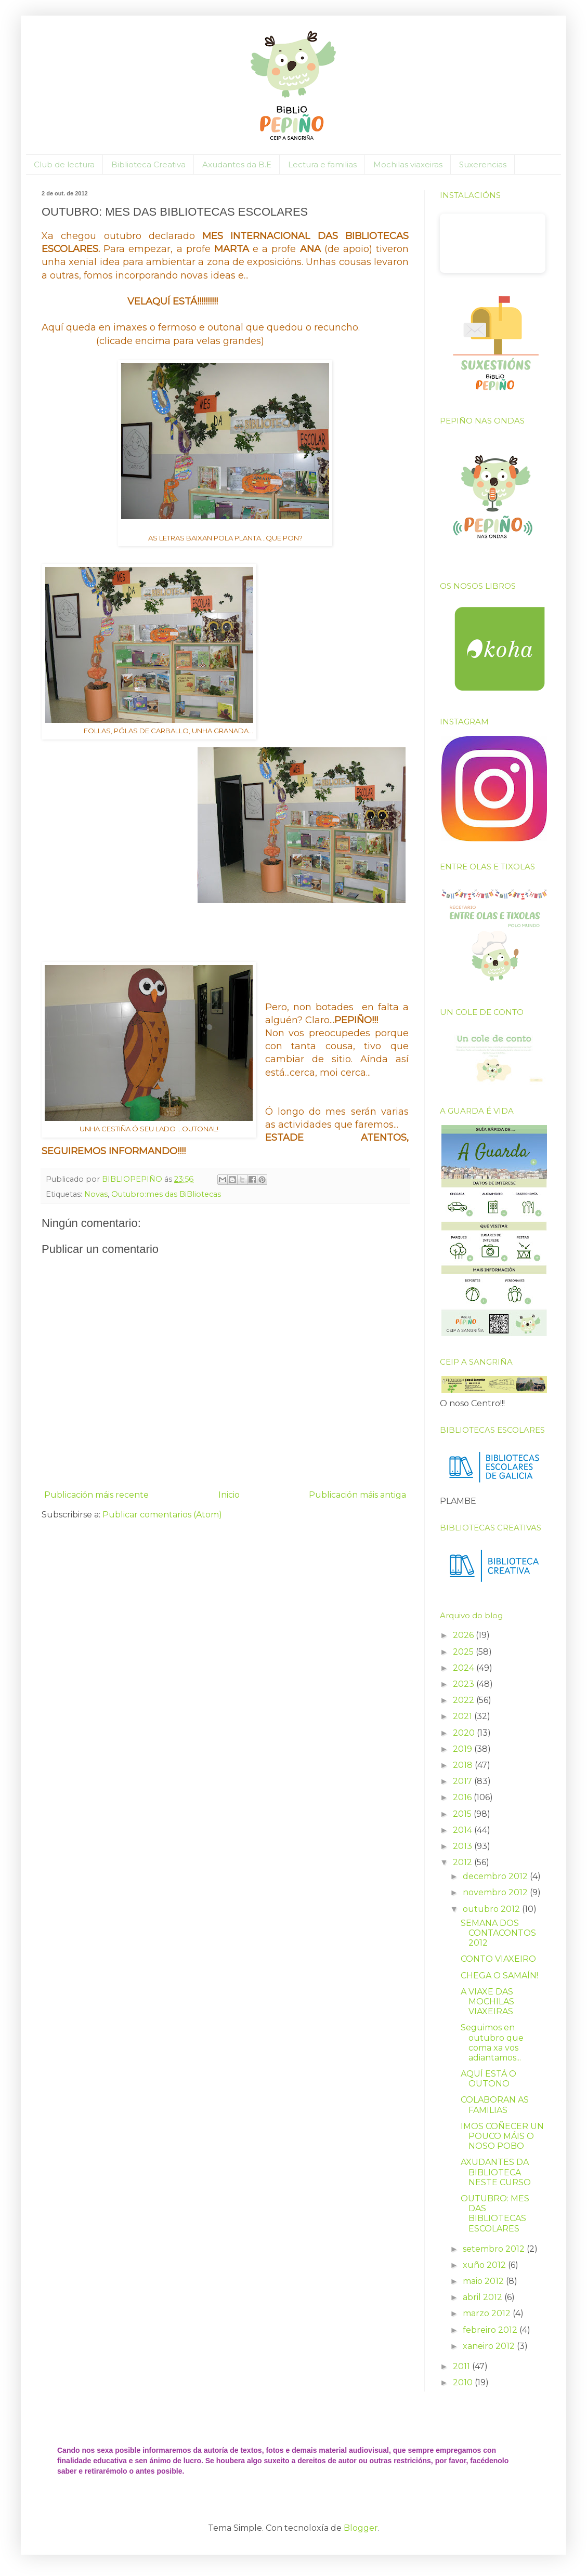  I want to click on setembro 2012, so click(495, 2249).